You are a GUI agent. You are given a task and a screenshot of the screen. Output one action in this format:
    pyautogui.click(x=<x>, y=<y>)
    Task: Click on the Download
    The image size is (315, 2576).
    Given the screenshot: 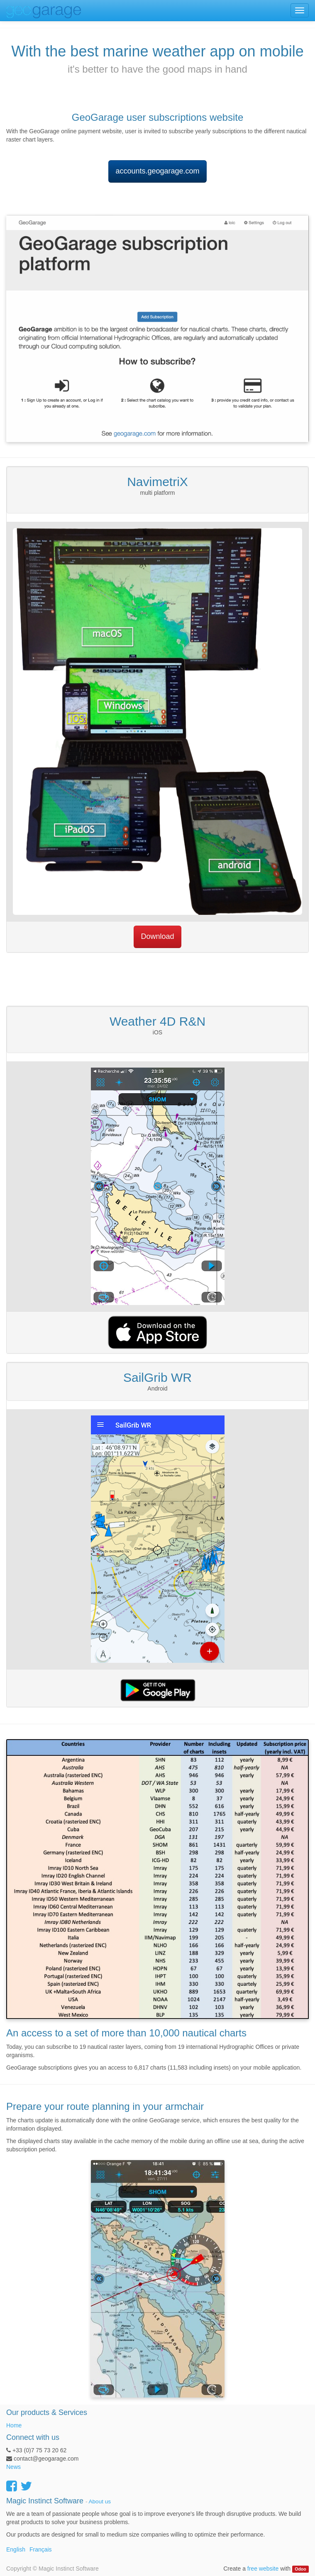 What is the action you would take?
    pyautogui.click(x=157, y=936)
    